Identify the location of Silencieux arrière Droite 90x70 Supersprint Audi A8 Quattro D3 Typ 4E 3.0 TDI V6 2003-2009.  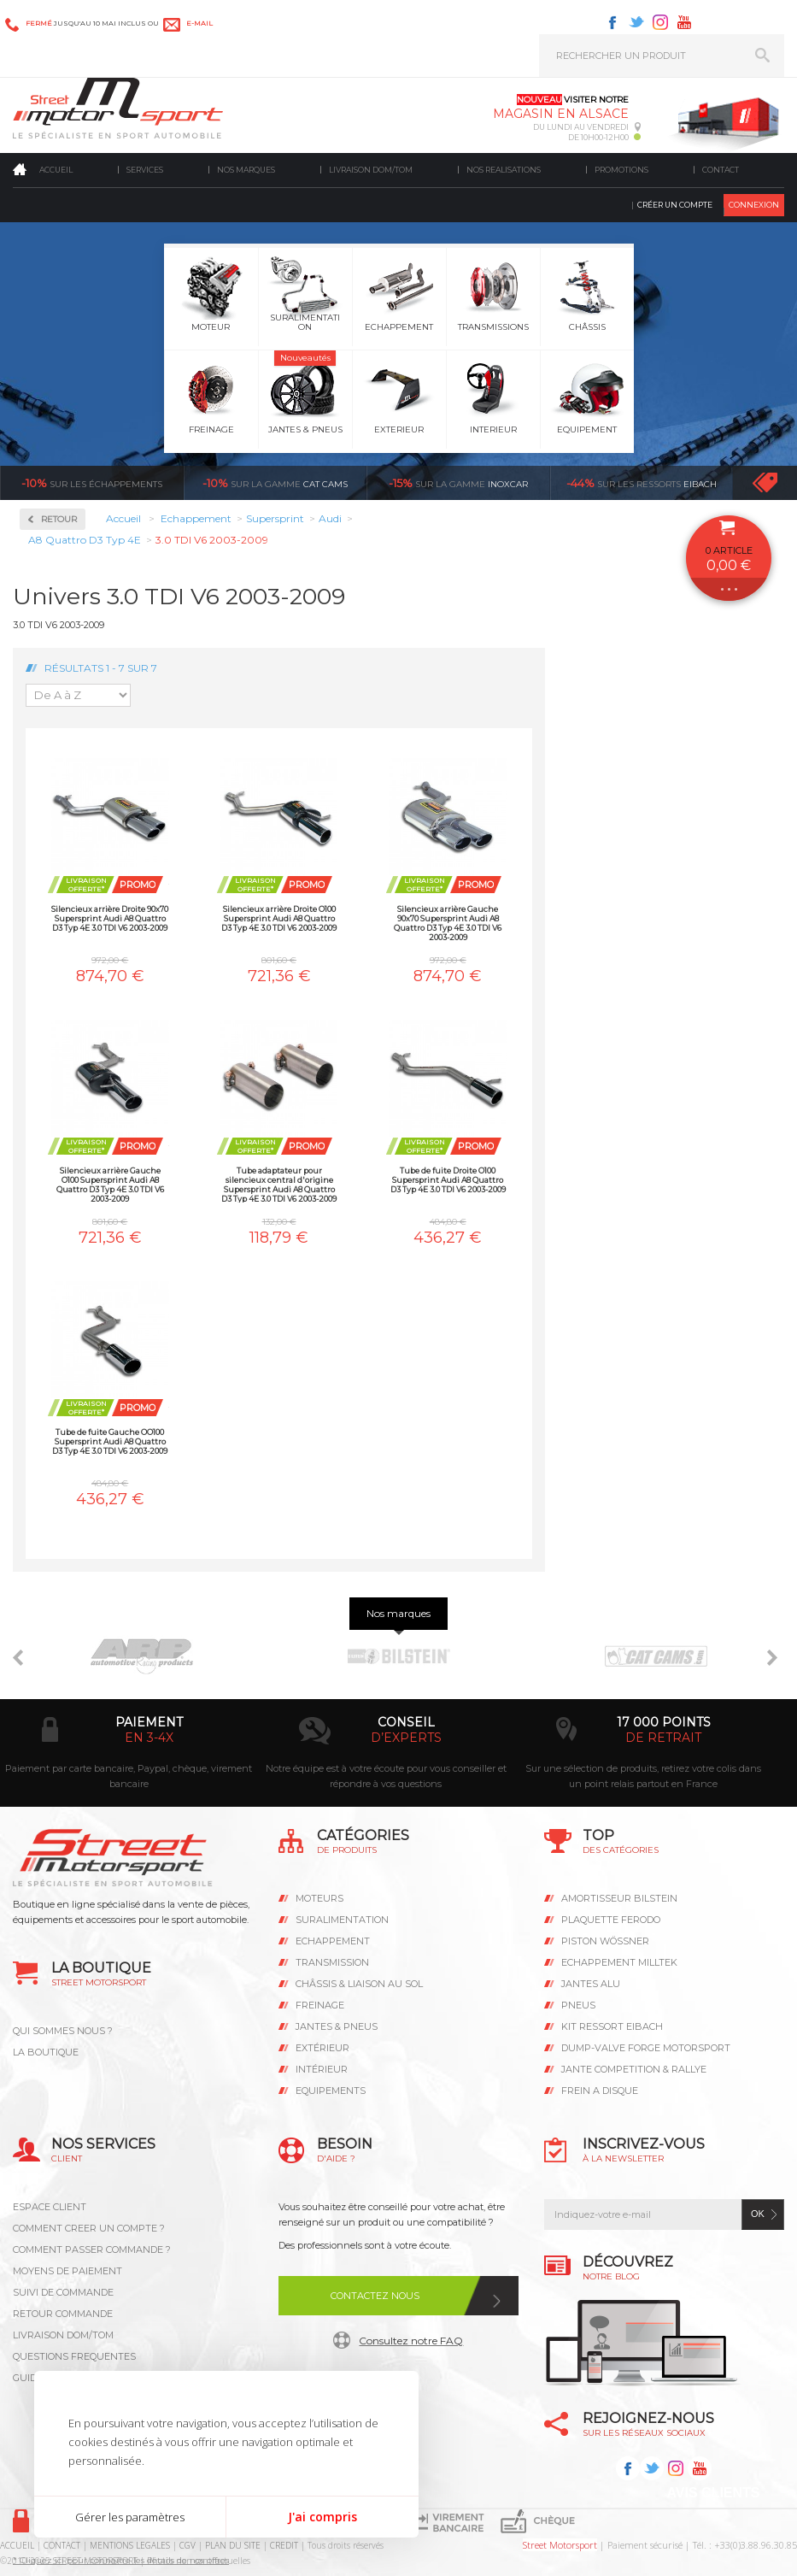
(109, 918).